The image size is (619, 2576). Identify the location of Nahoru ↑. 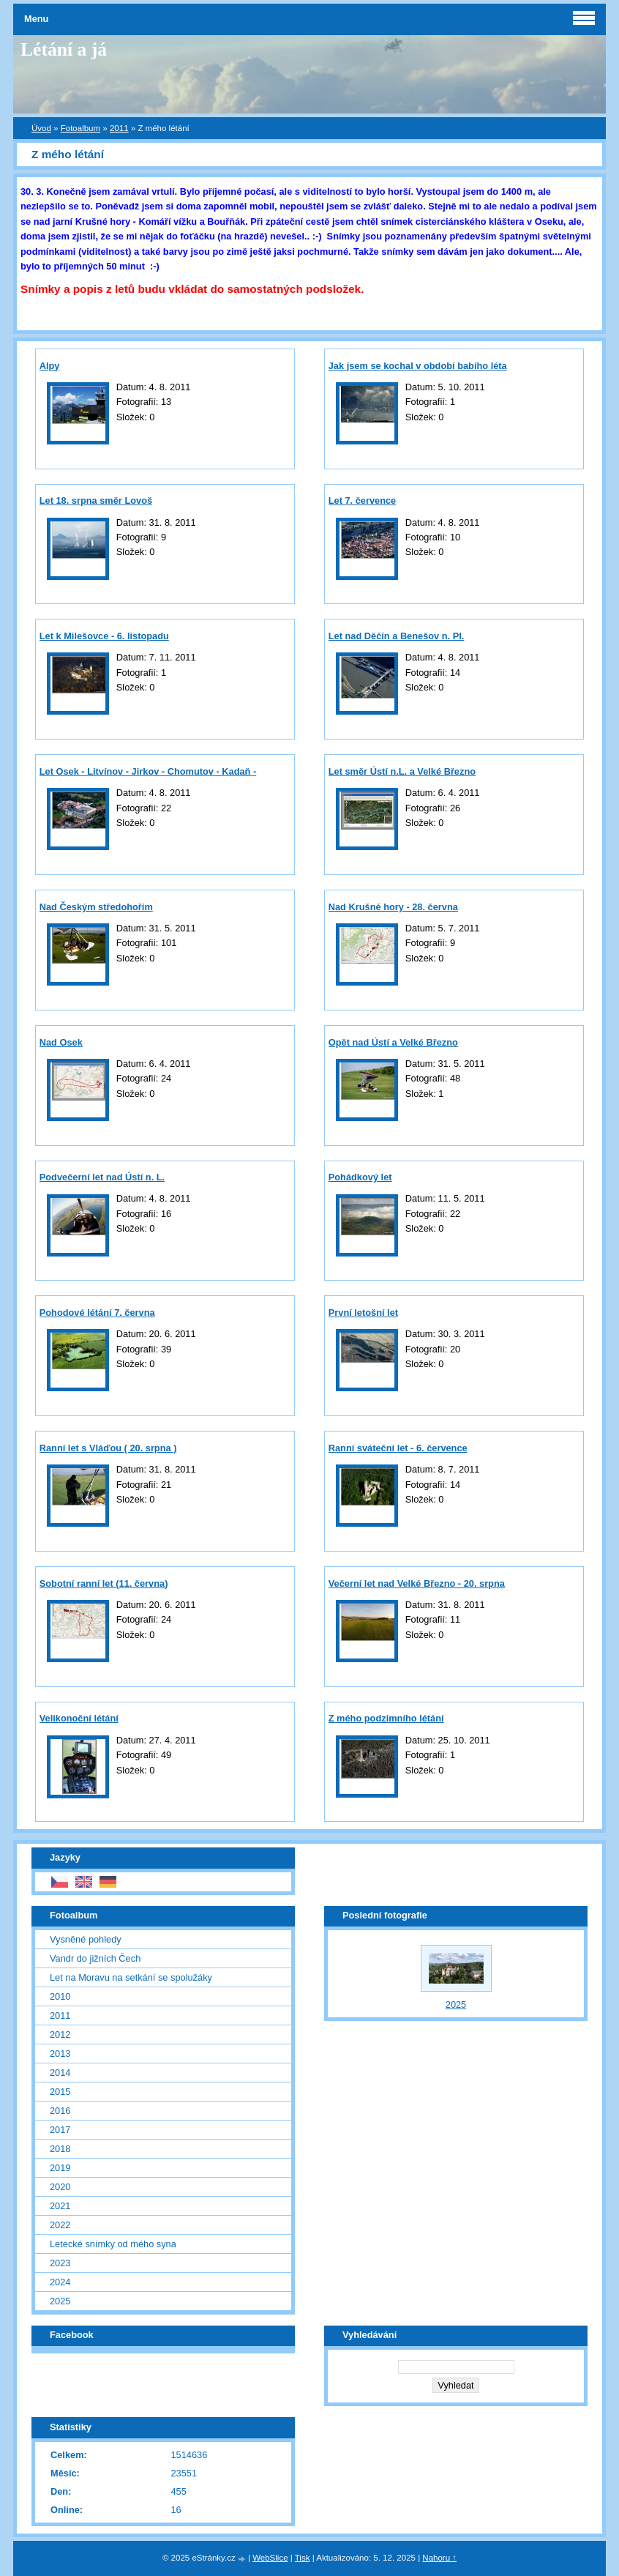
(439, 2557).